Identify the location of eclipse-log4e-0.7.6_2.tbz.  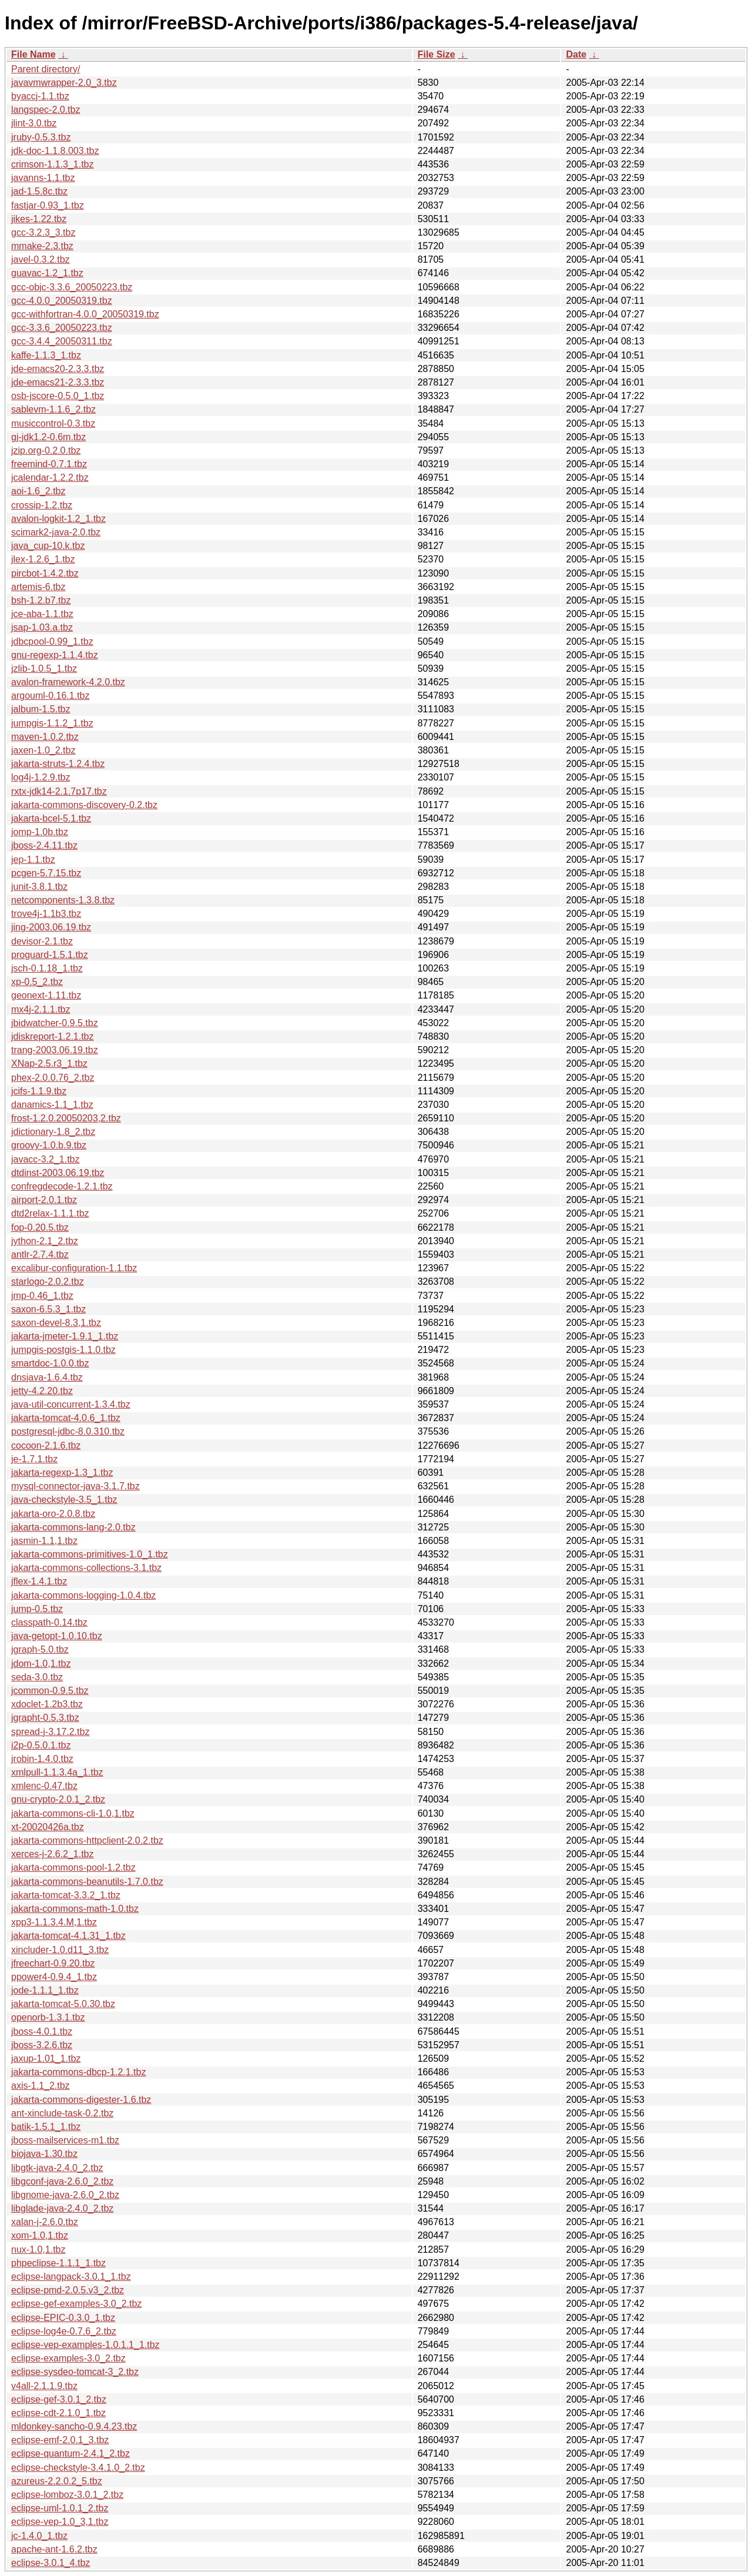
(63, 2331).